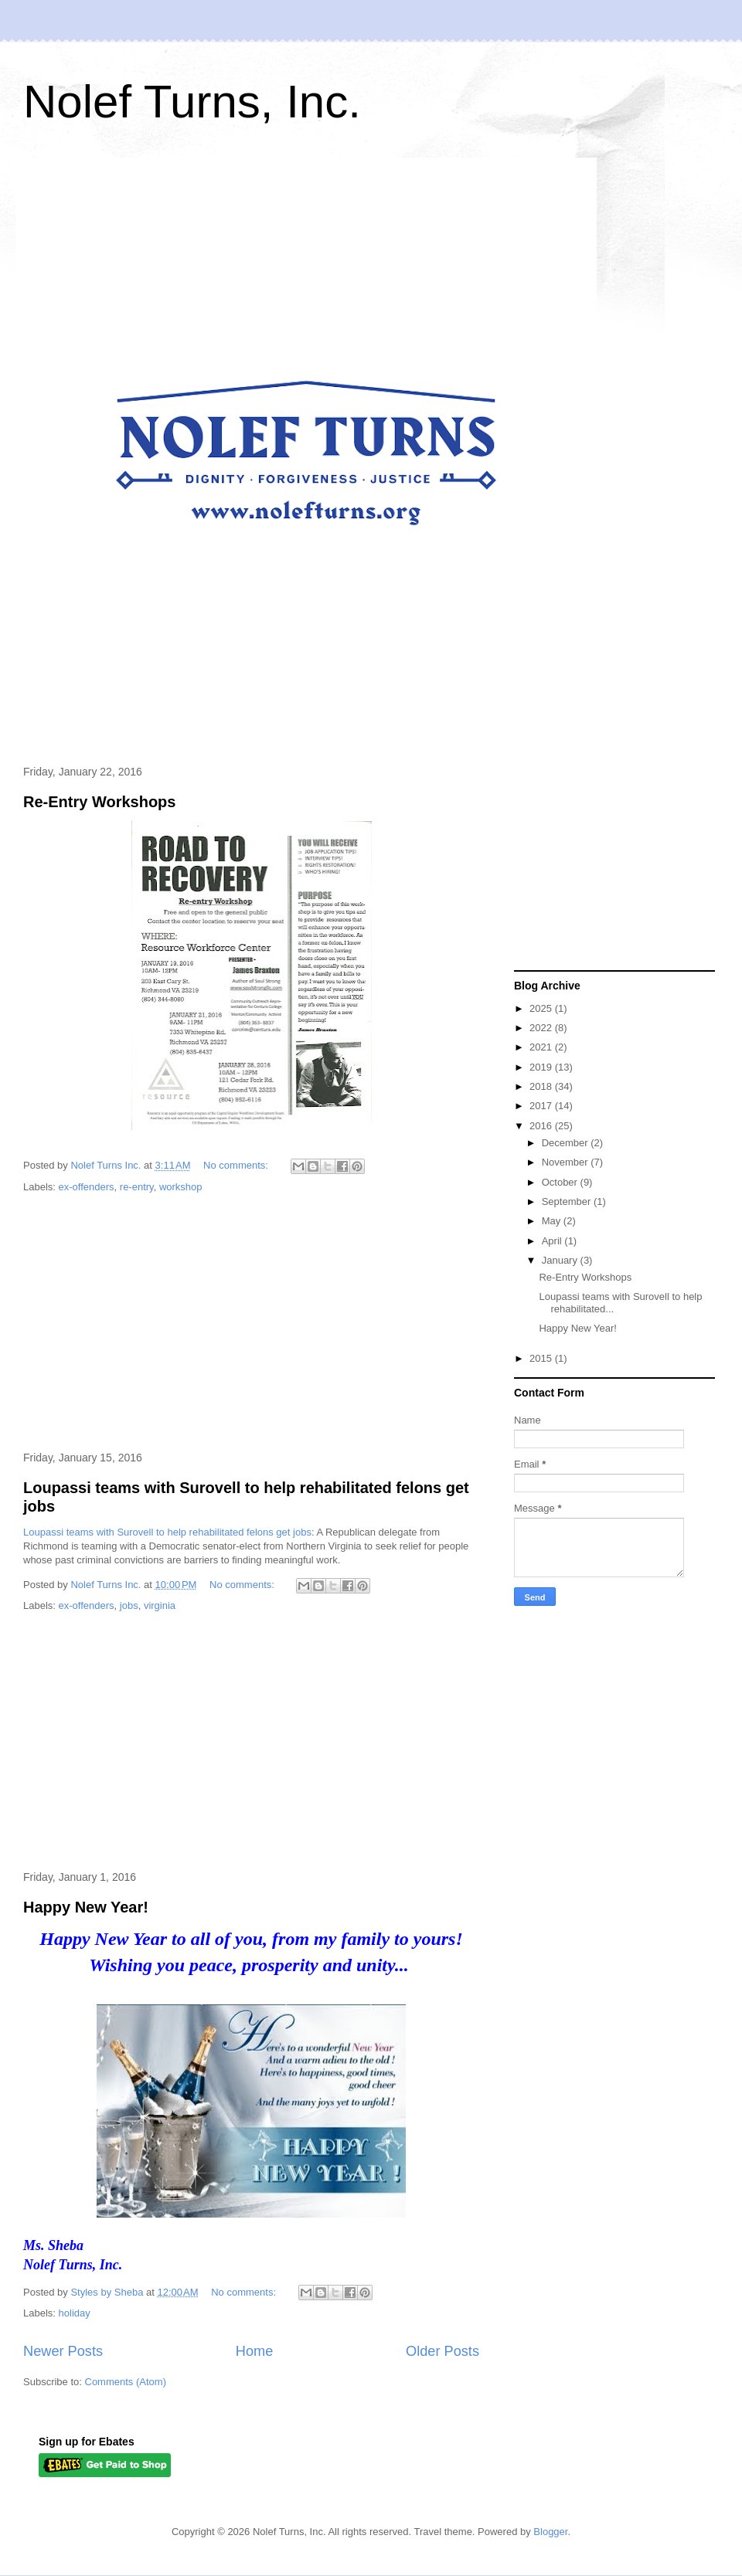  What do you see at coordinates (255, 2351) in the screenshot?
I see `Home` at bounding box center [255, 2351].